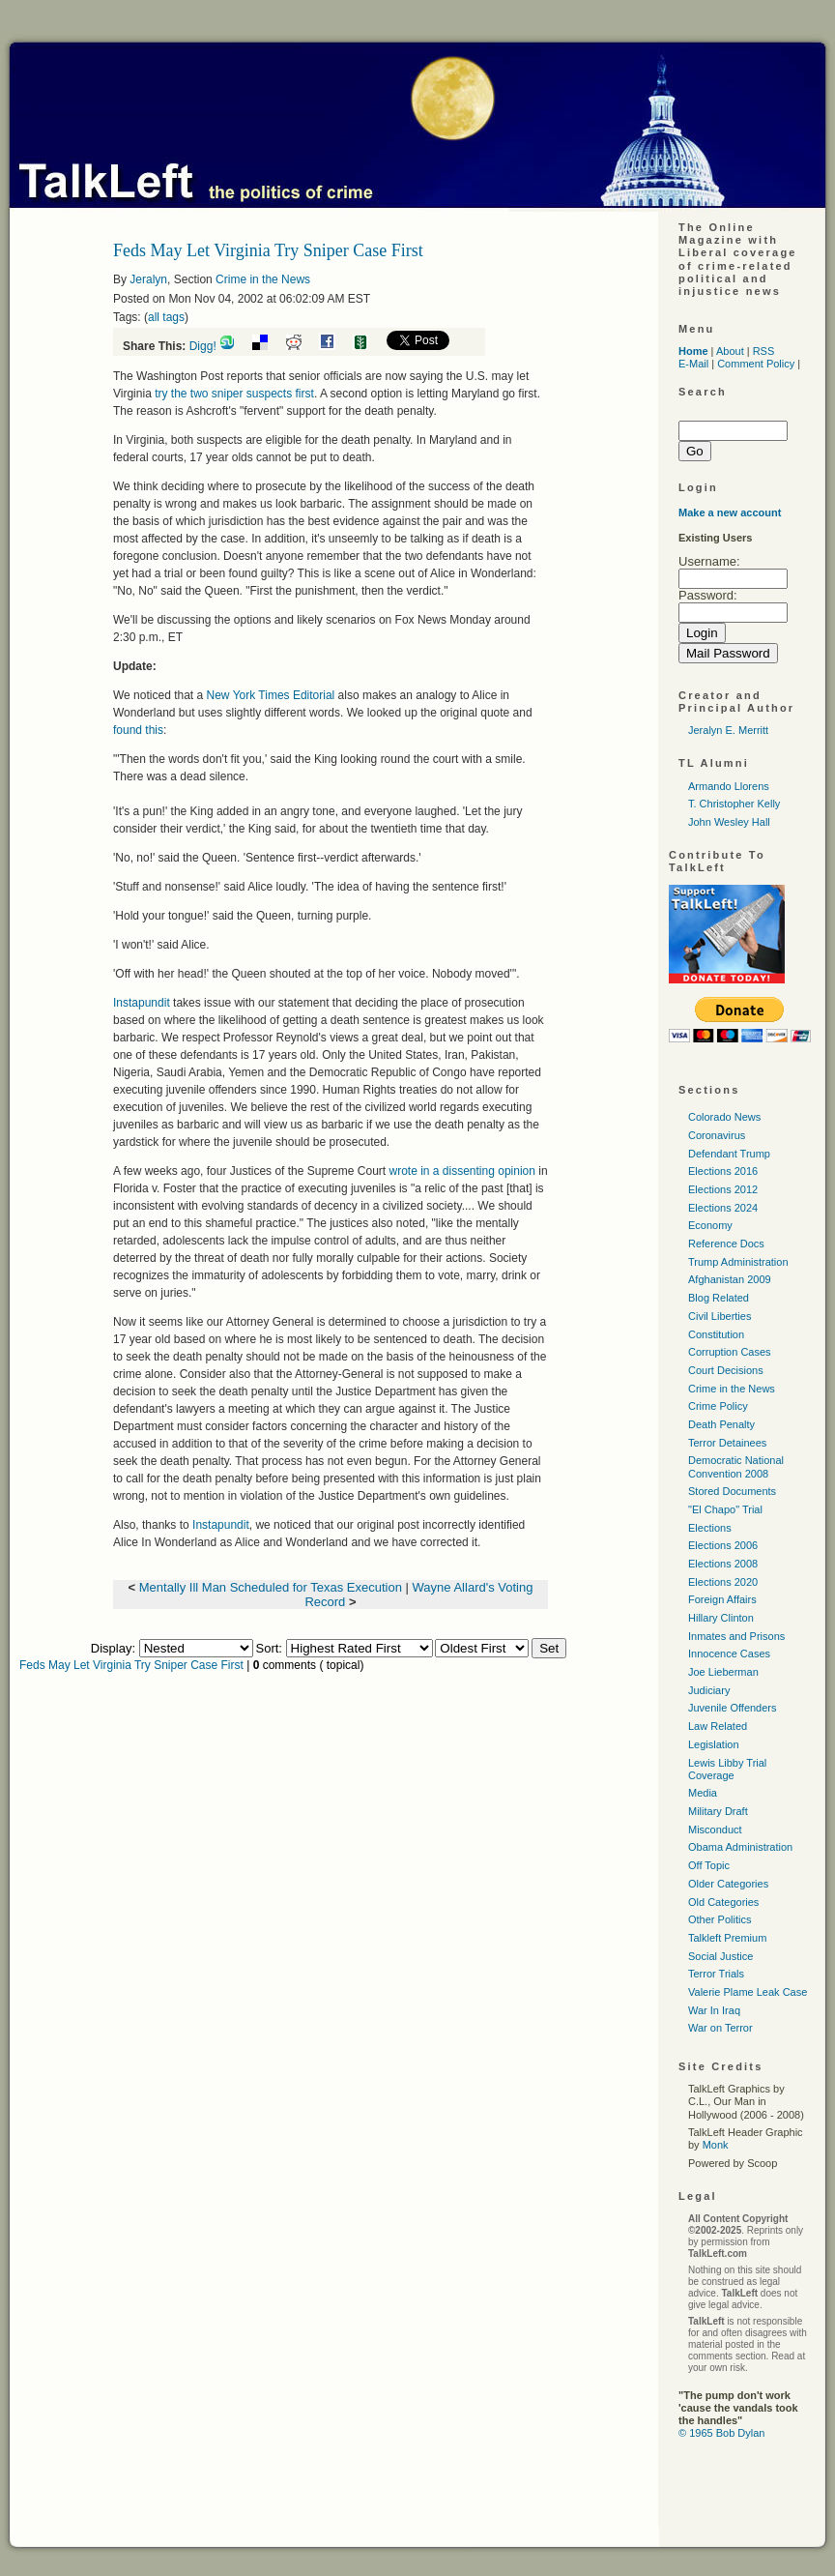 Image resolution: width=835 pixels, height=2576 pixels. Describe the element at coordinates (710, 1225) in the screenshot. I see `Economy` at that location.